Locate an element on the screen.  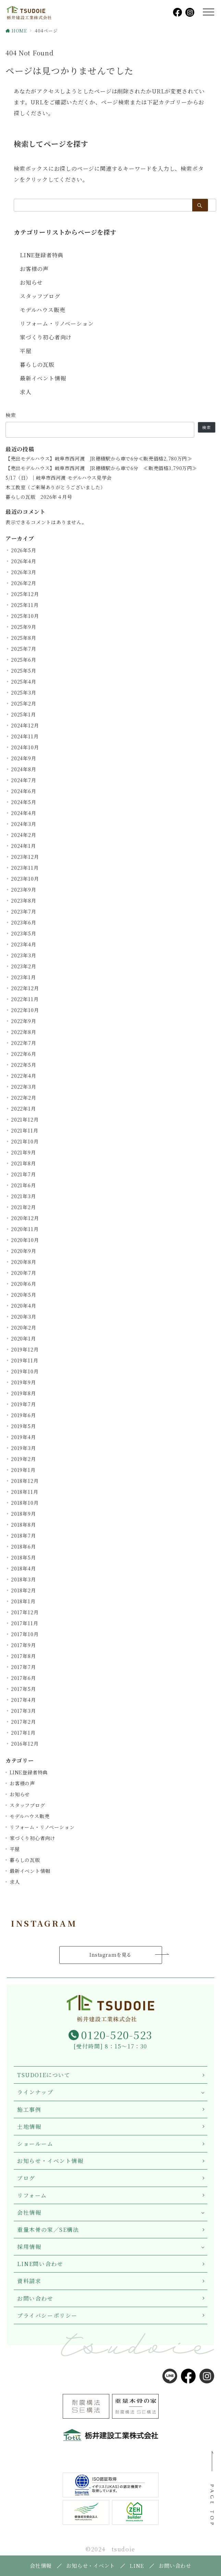
2017年9月 is located at coordinates (23, 1645).